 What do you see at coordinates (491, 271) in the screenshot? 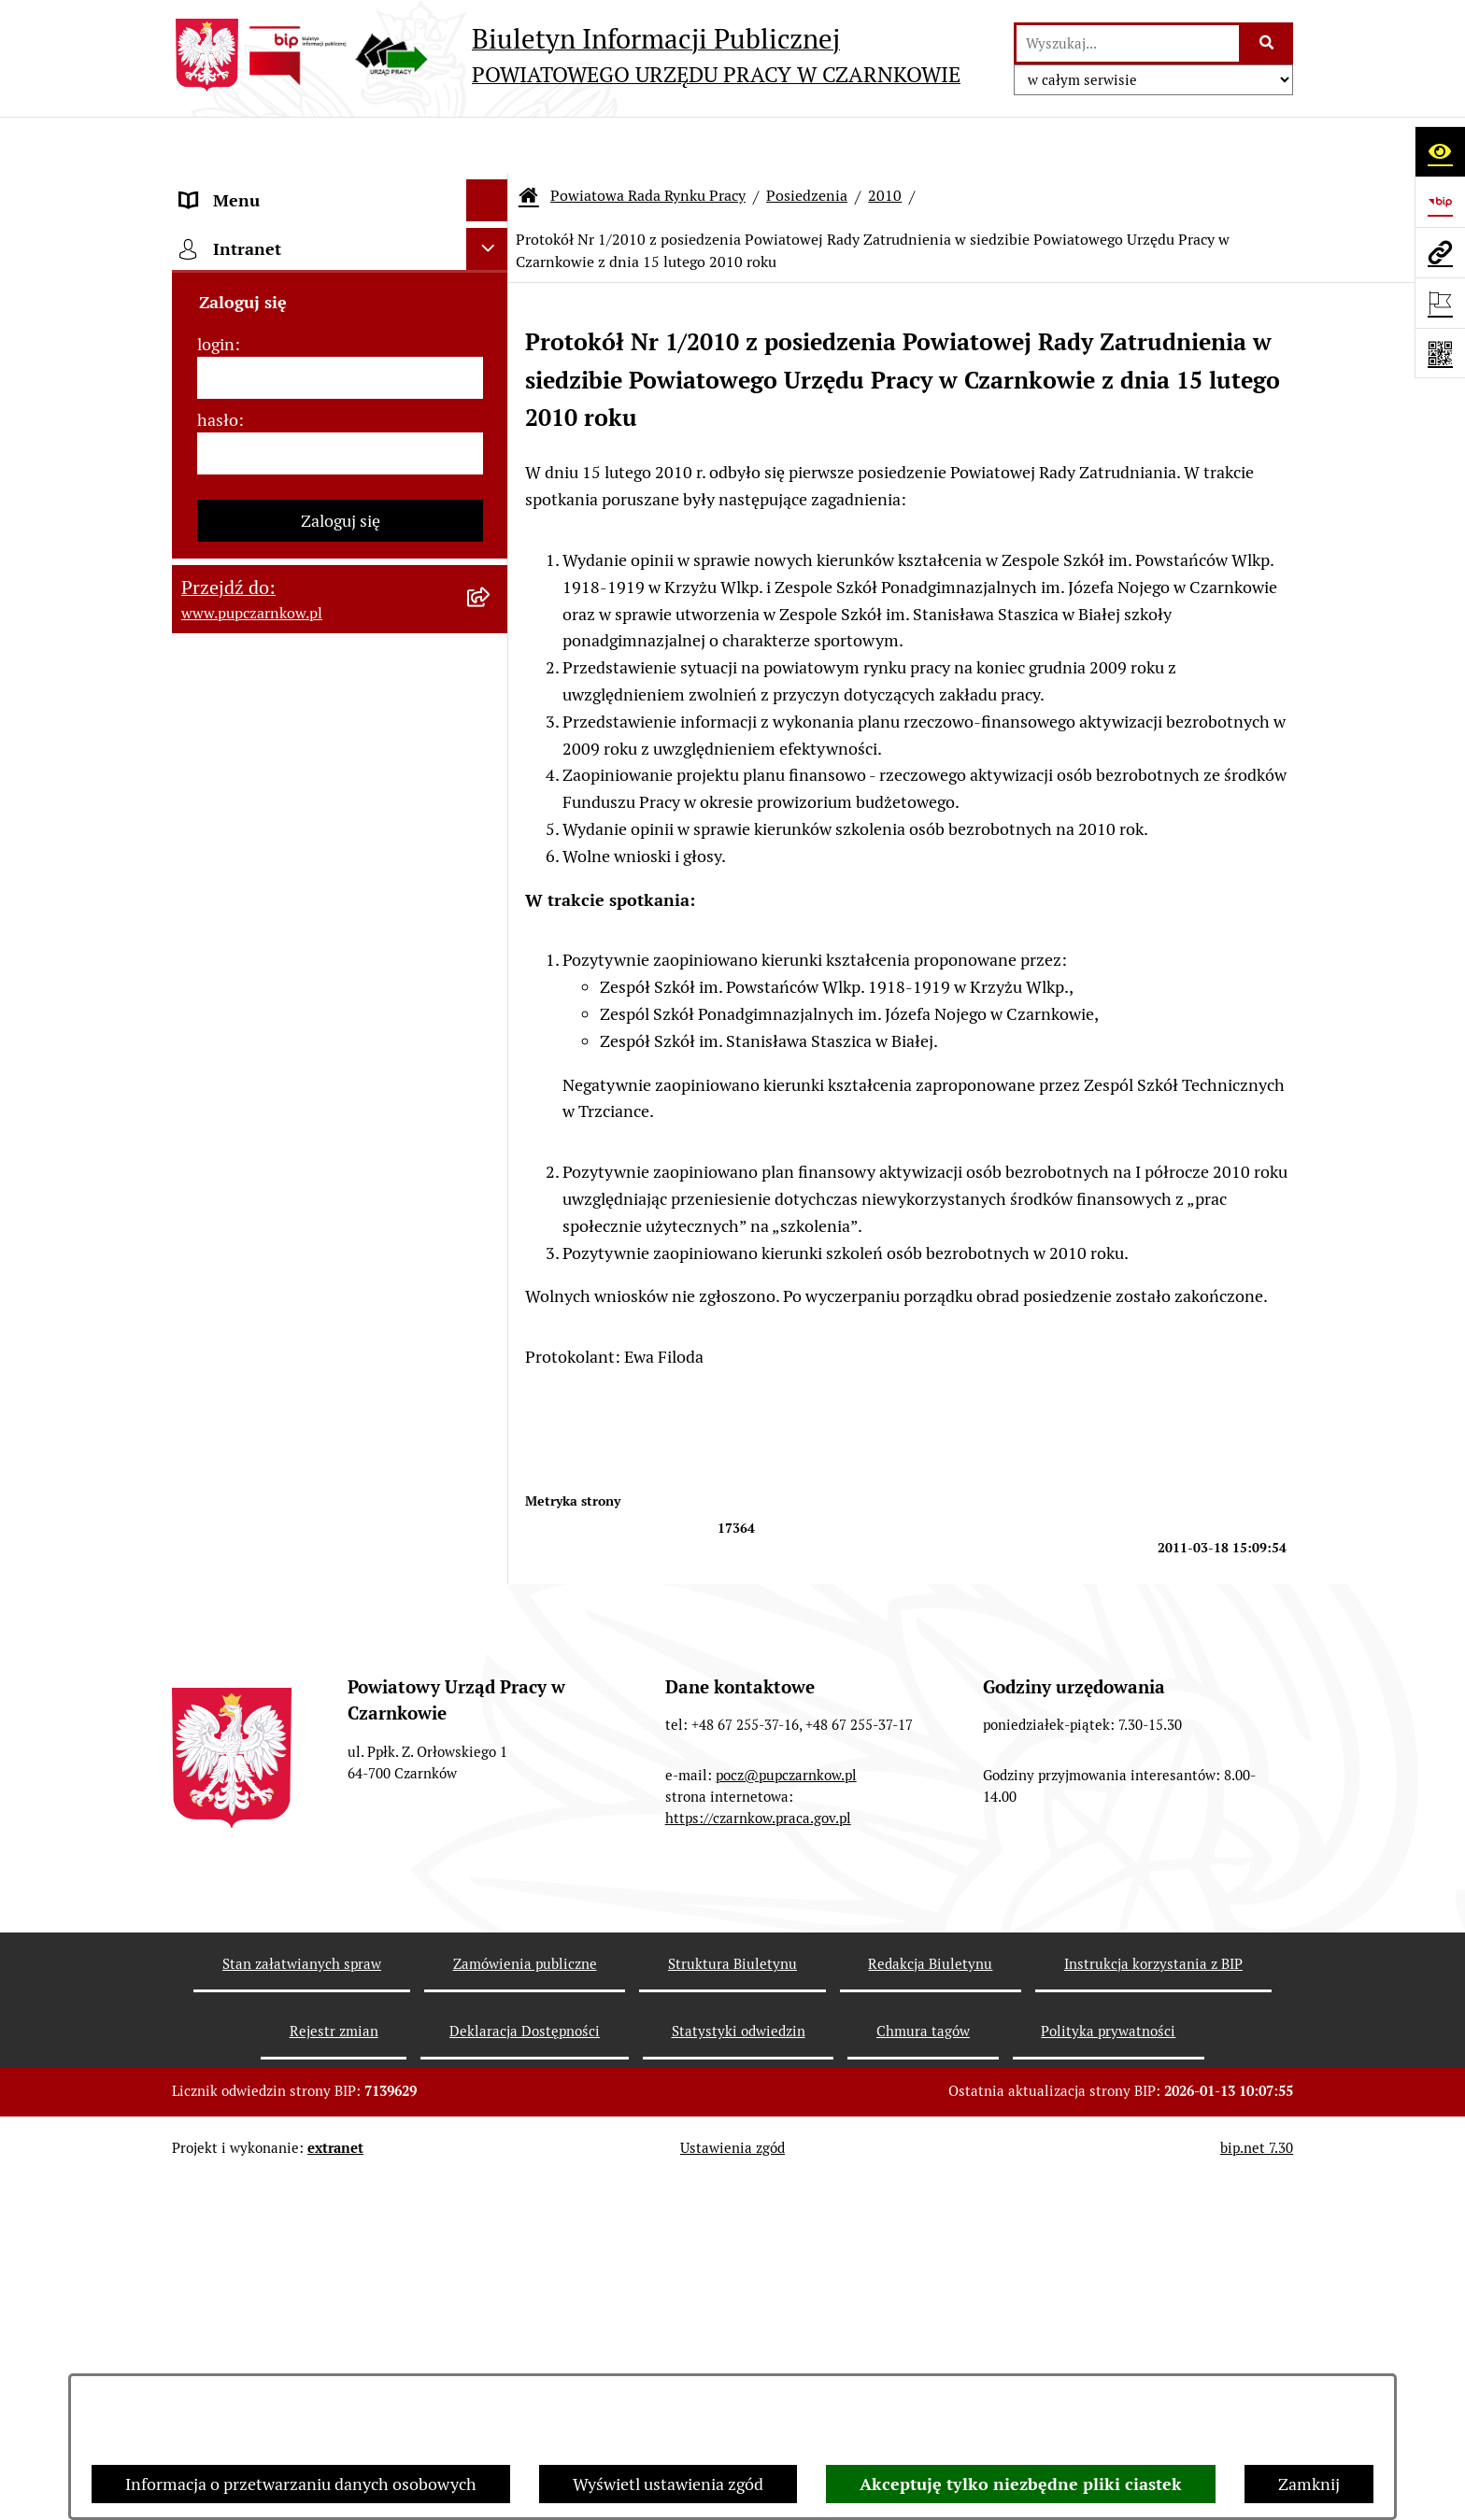
I see `[rozwiń: Dostępność]` at bounding box center [491, 271].